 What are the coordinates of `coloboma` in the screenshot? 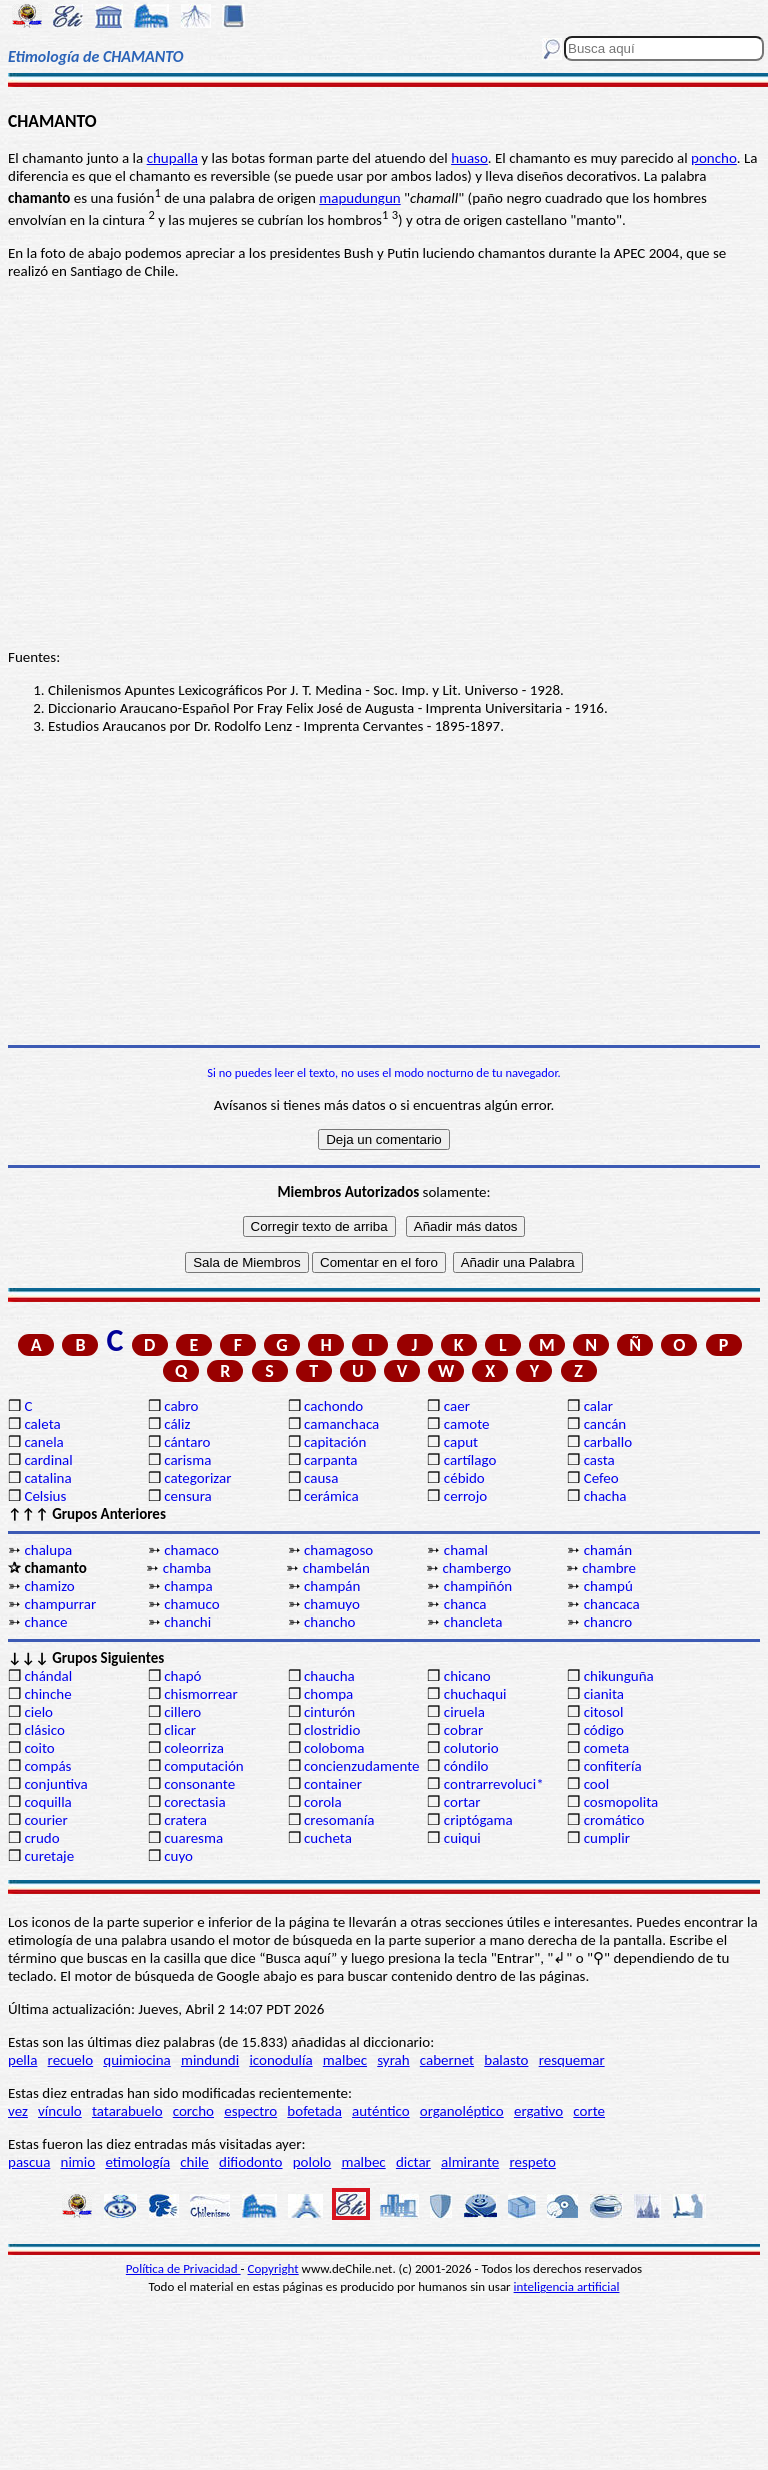 It's located at (334, 1748).